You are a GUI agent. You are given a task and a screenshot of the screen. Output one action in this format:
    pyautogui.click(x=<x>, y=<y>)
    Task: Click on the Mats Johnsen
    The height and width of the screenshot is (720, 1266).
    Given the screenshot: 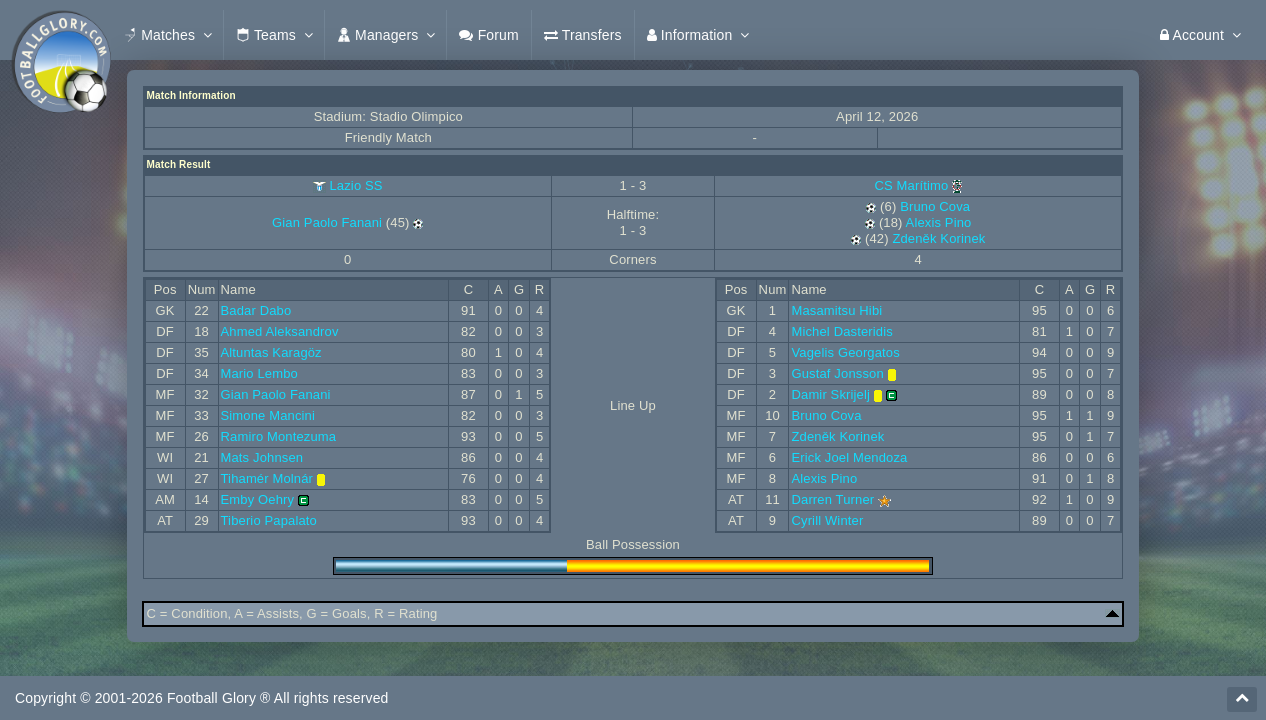 What is the action you would take?
    pyautogui.click(x=262, y=457)
    